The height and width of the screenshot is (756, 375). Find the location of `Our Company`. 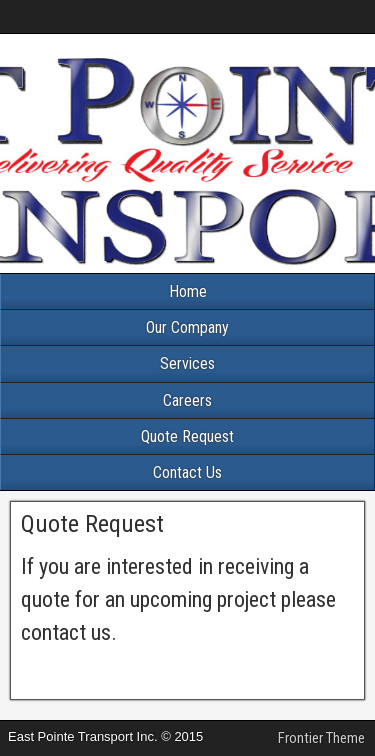

Our Company is located at coordinates (187, 327).